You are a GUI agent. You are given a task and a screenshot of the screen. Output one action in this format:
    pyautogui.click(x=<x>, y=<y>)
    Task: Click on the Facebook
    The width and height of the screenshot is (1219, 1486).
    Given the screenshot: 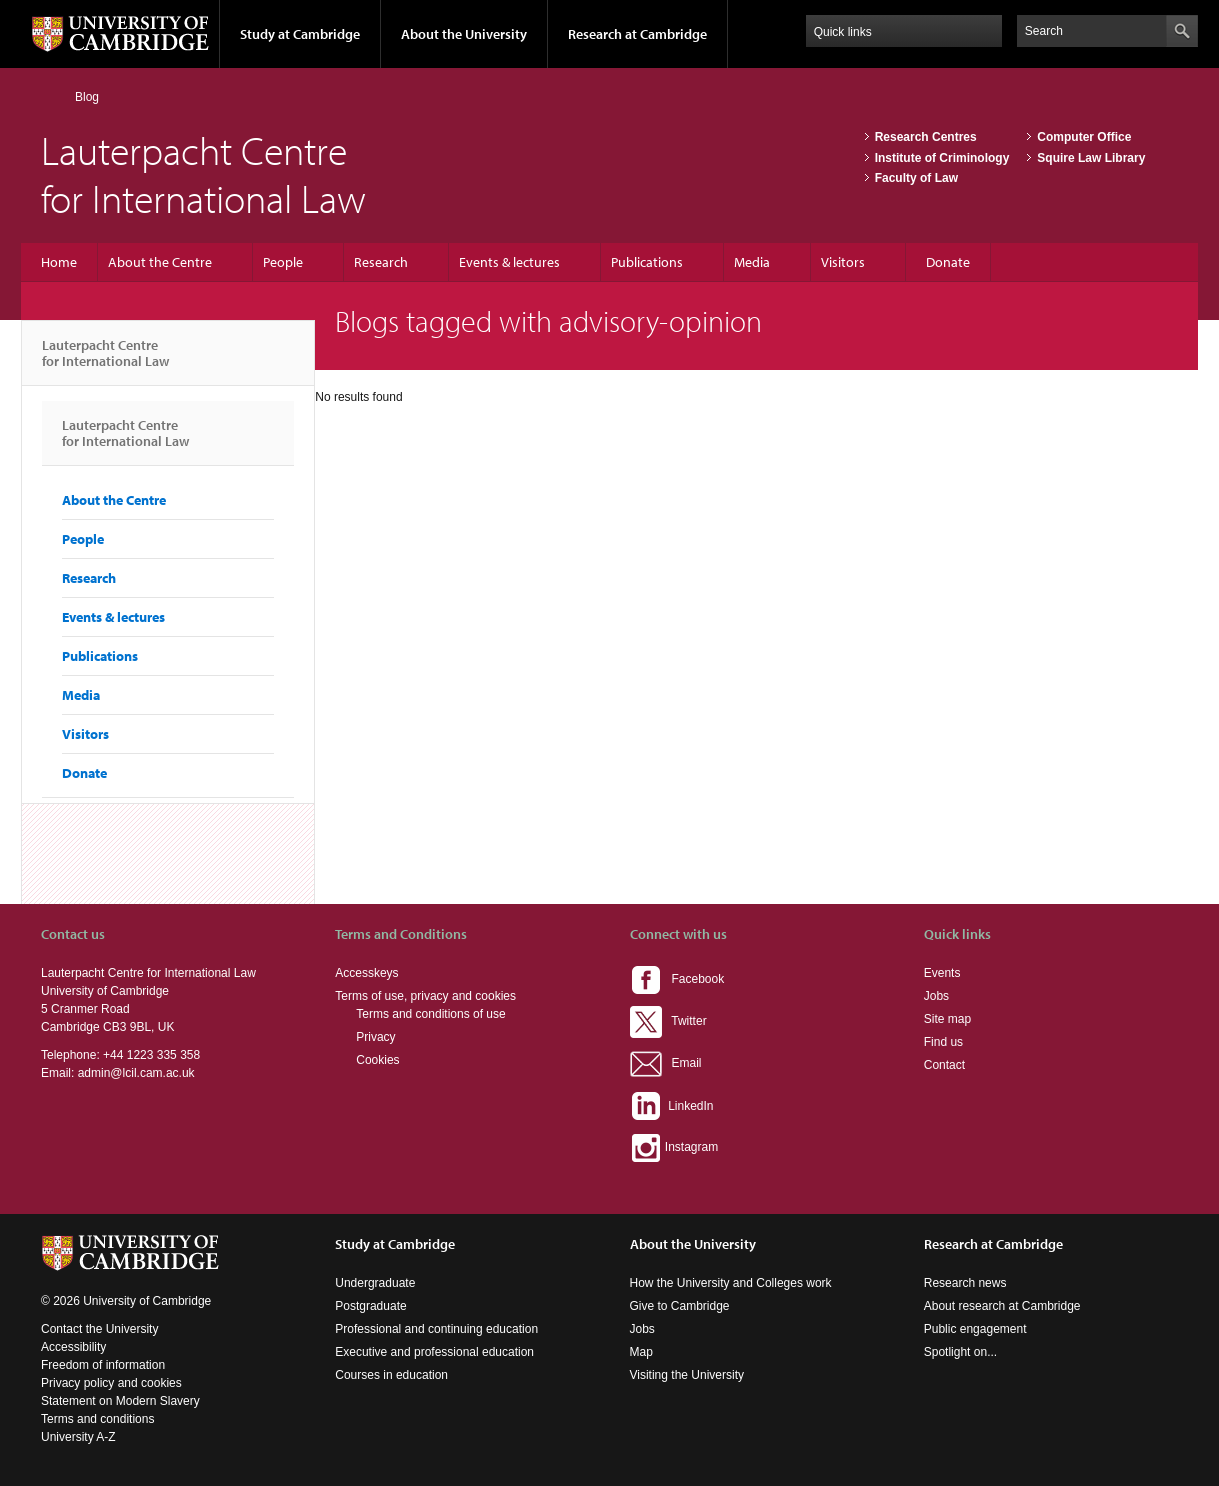 What is the action you would take?
    pyautogui.click(x=677, y=979)
    